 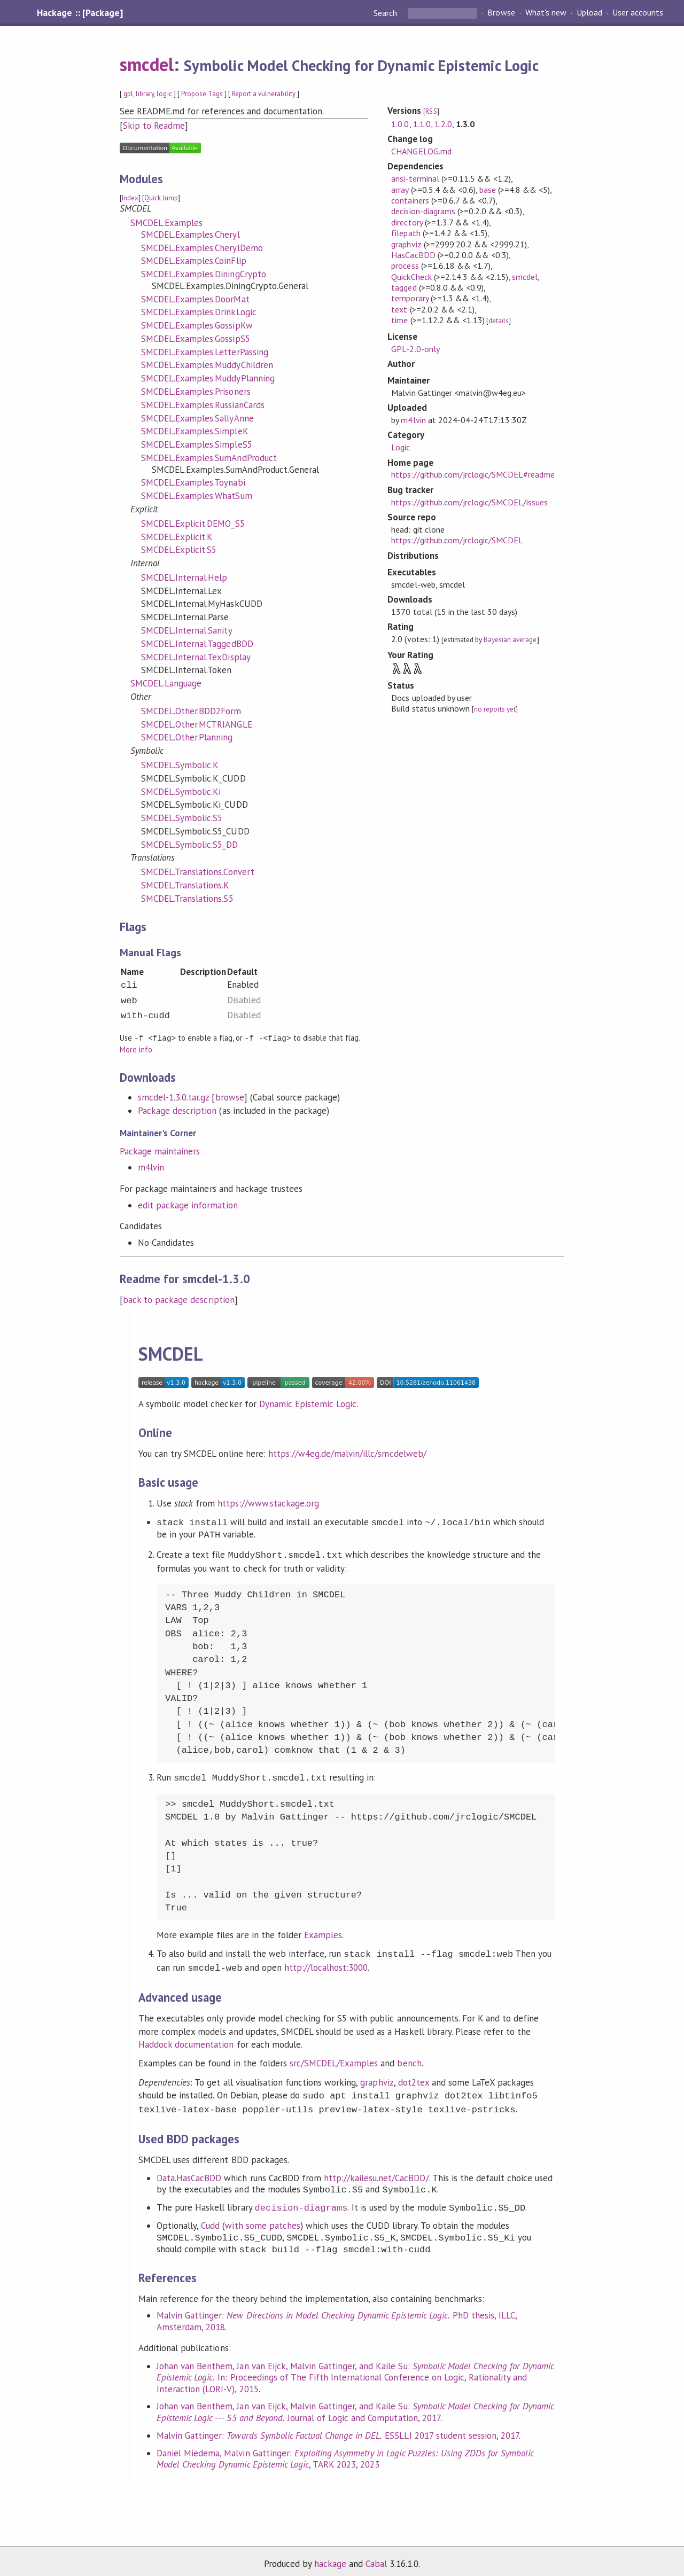 I want to click on Cabal, so click(x=376, y=2557).